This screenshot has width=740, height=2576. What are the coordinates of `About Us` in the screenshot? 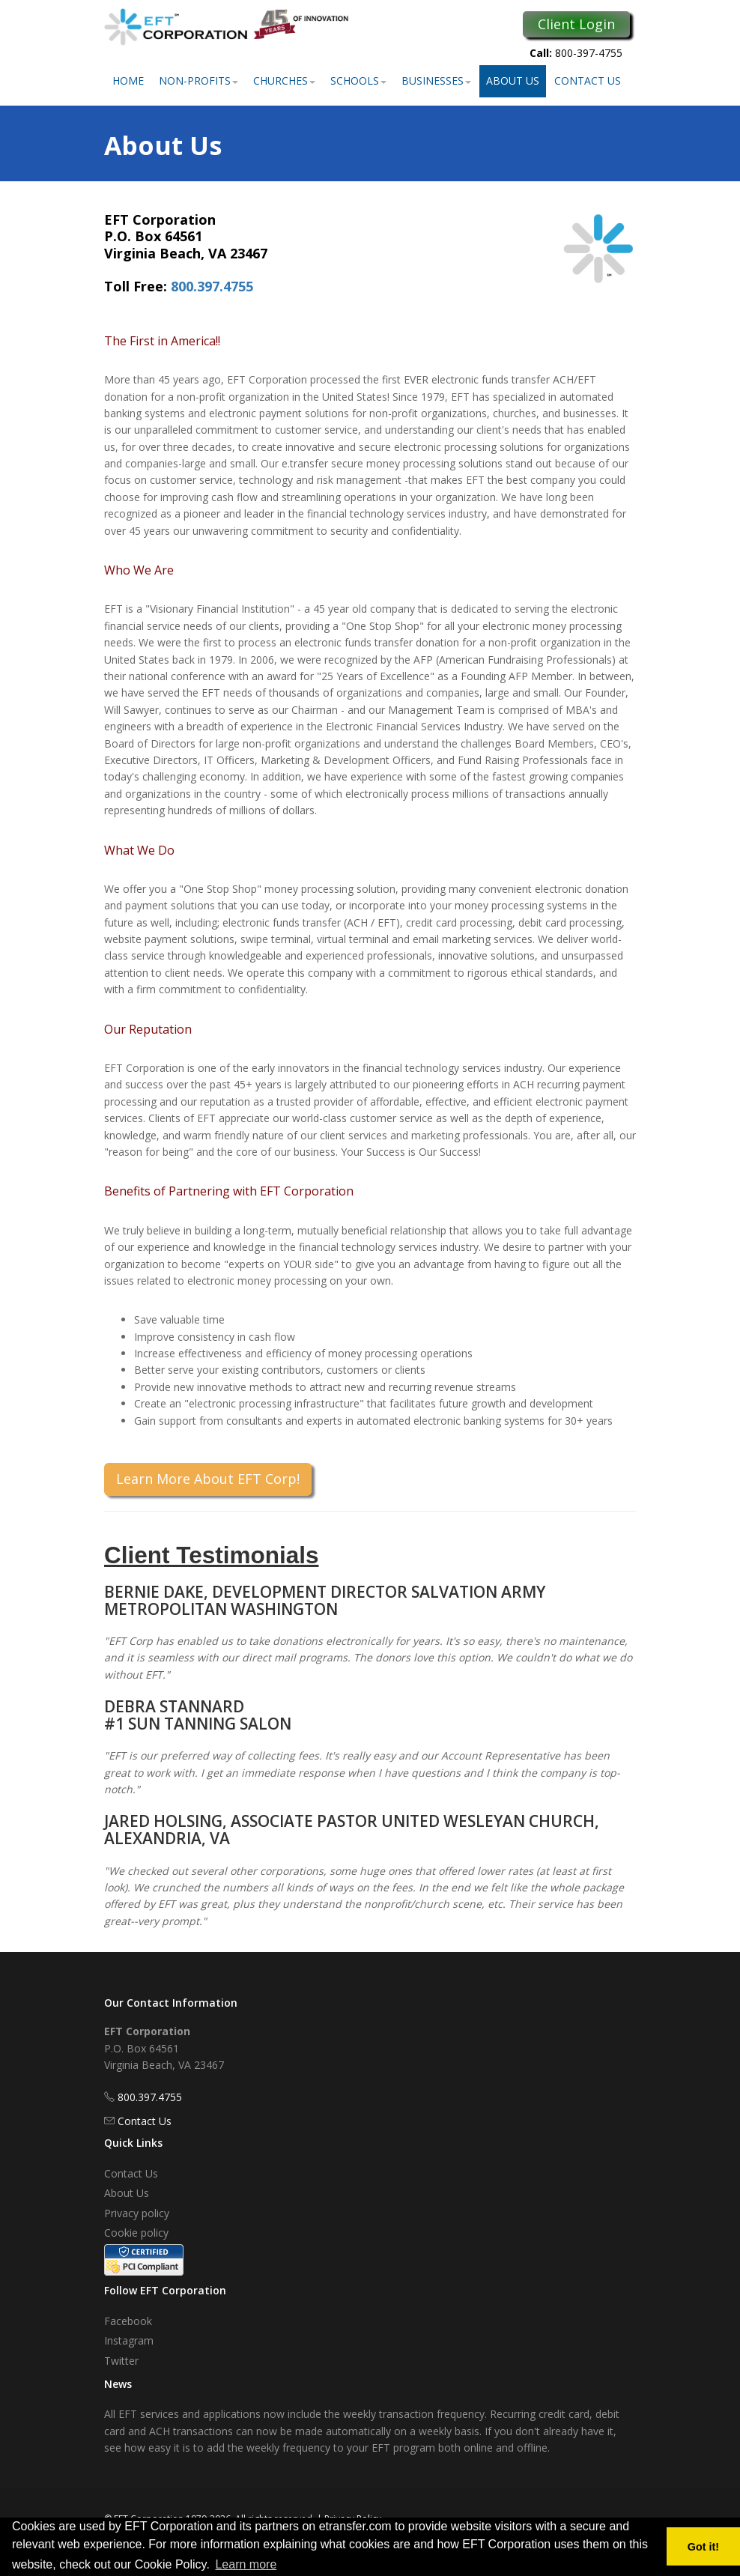 It's located at (512, 80).